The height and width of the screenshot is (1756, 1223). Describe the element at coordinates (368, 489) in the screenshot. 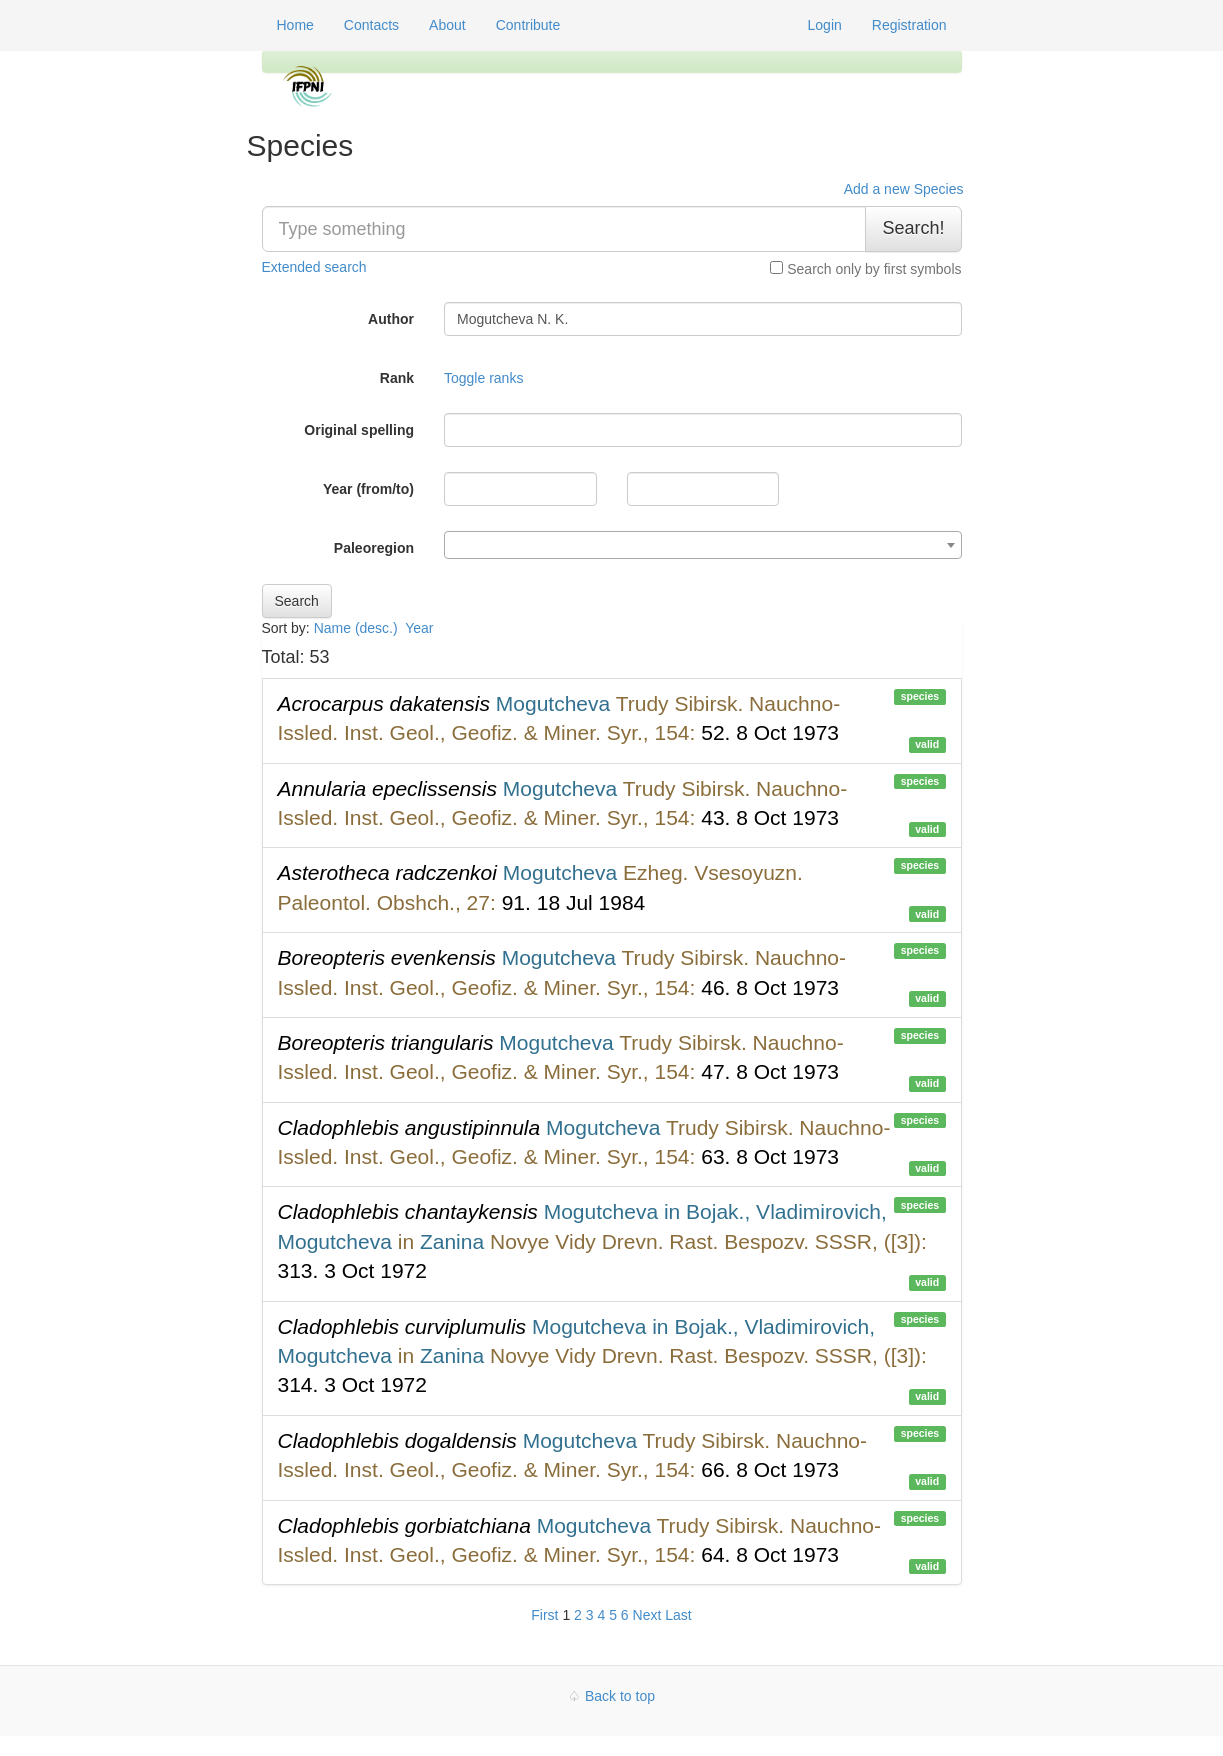

I see `Year (from/to)` at that location.